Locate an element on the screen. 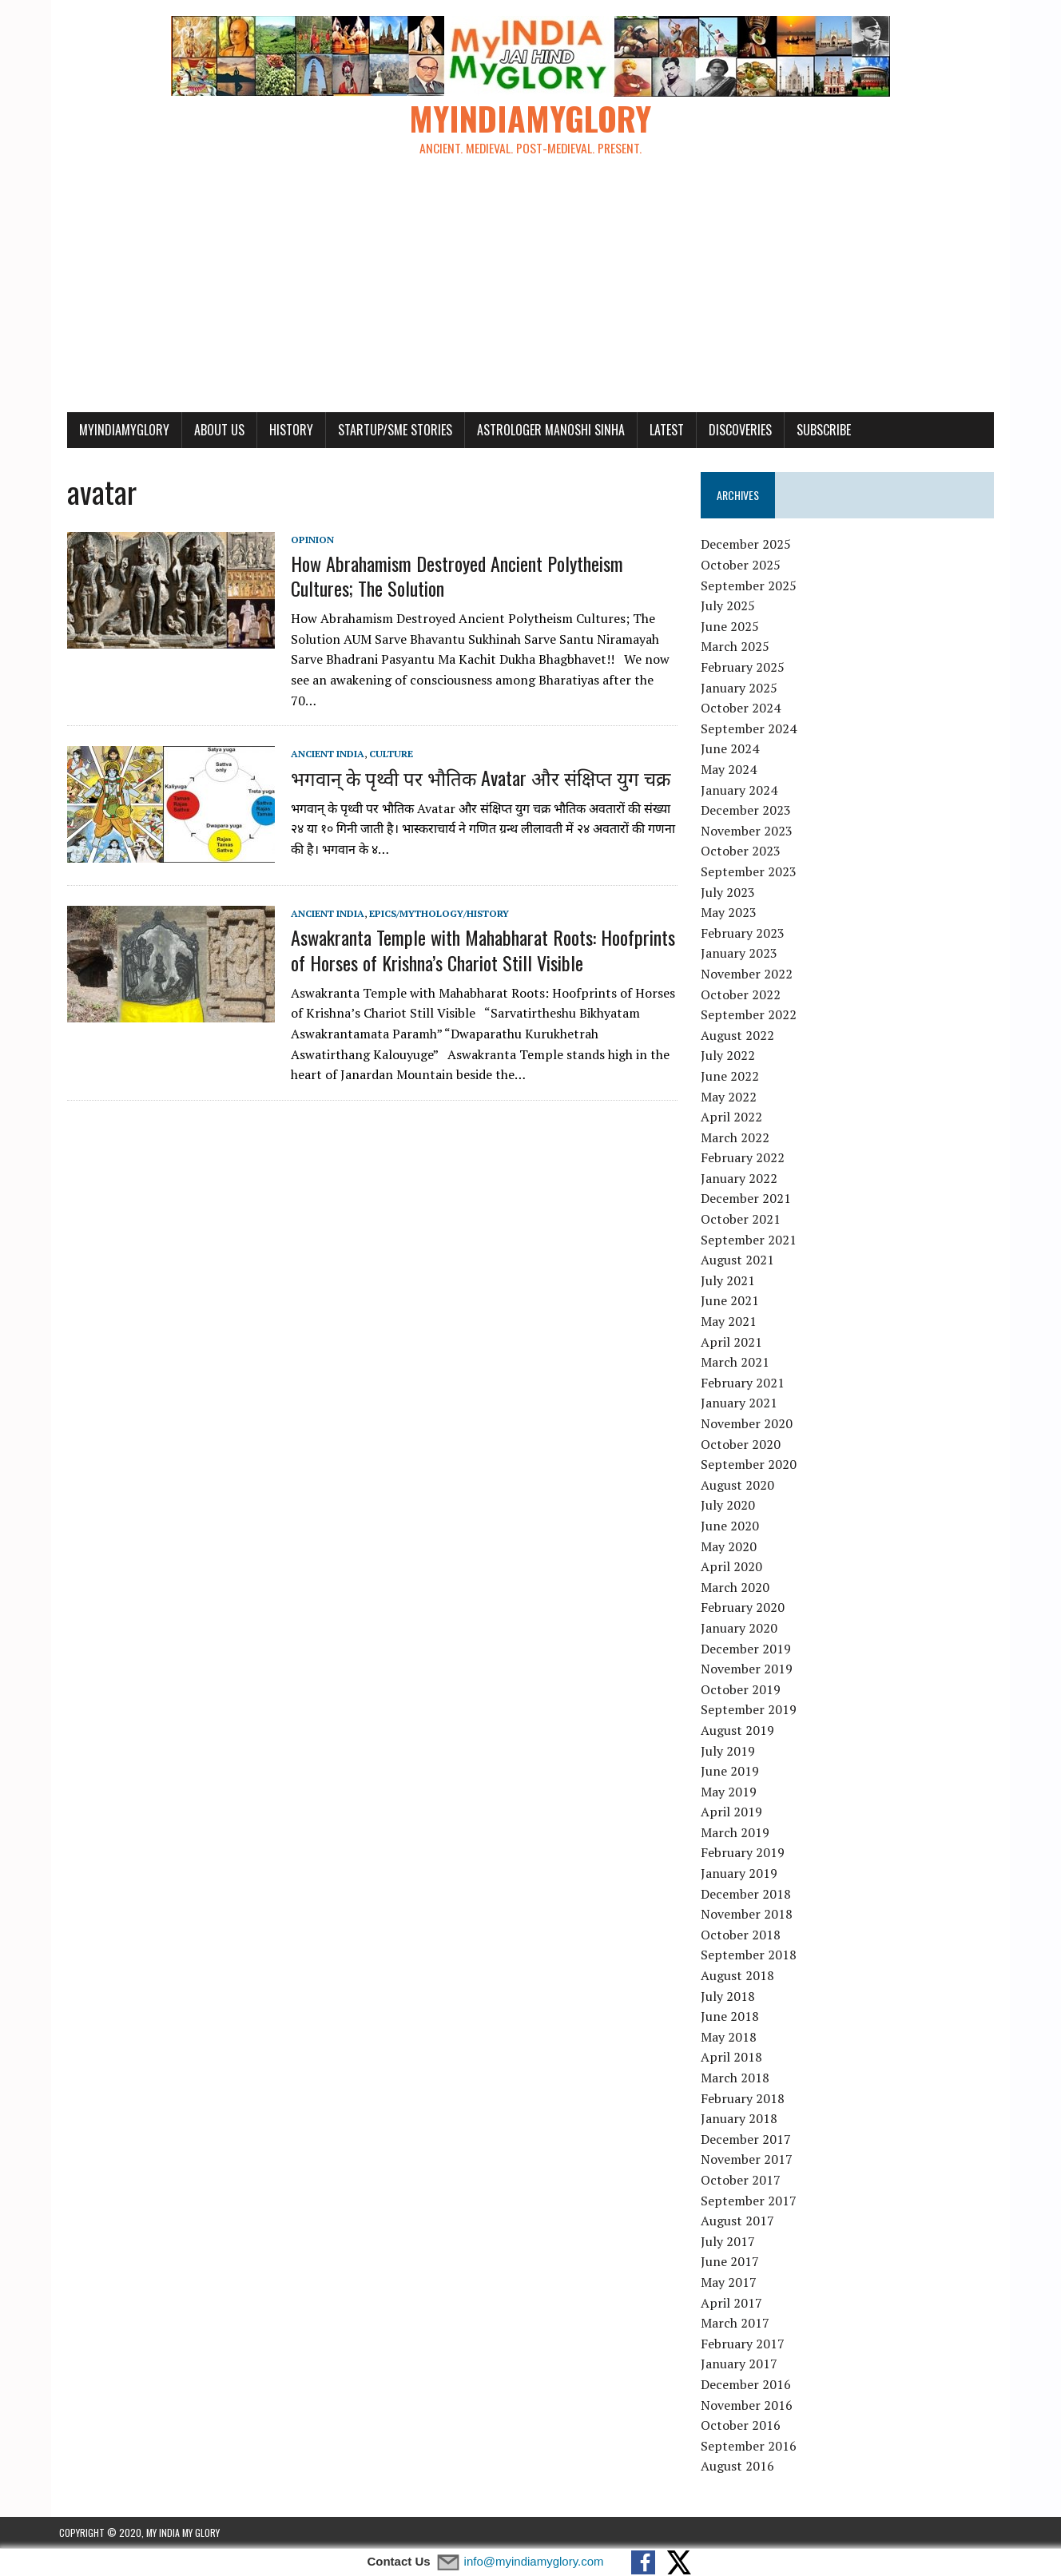  January 2017 is located at coordinates (741, 2364).